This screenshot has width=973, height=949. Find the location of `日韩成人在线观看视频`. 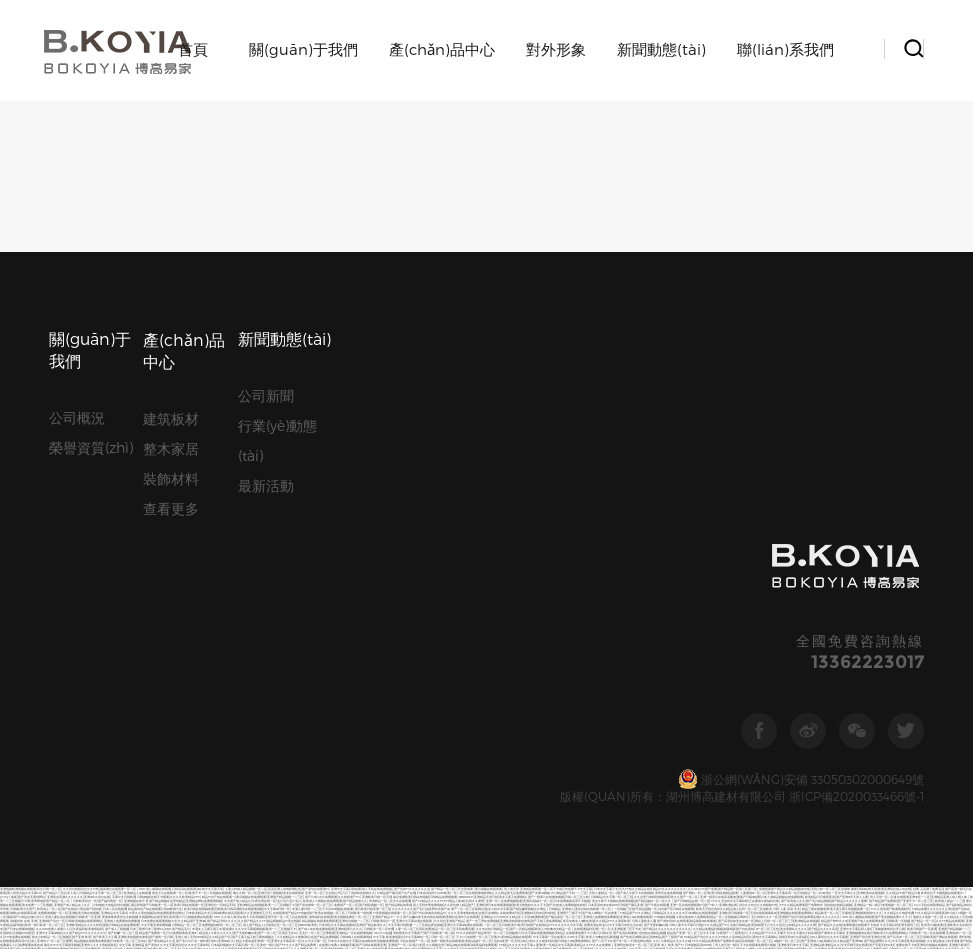

日韩成人在线观看视频 is located at coordinates (953, 566).